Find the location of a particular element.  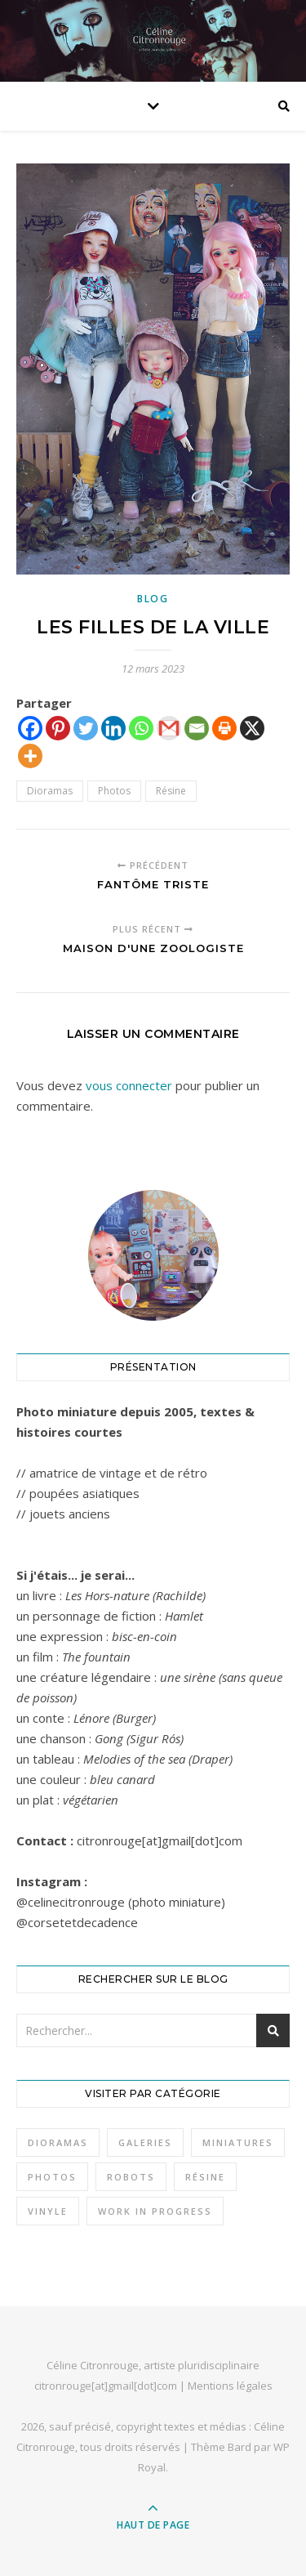

Photos [Photos (49 éléments)] is located at coordinates (52, 2177).